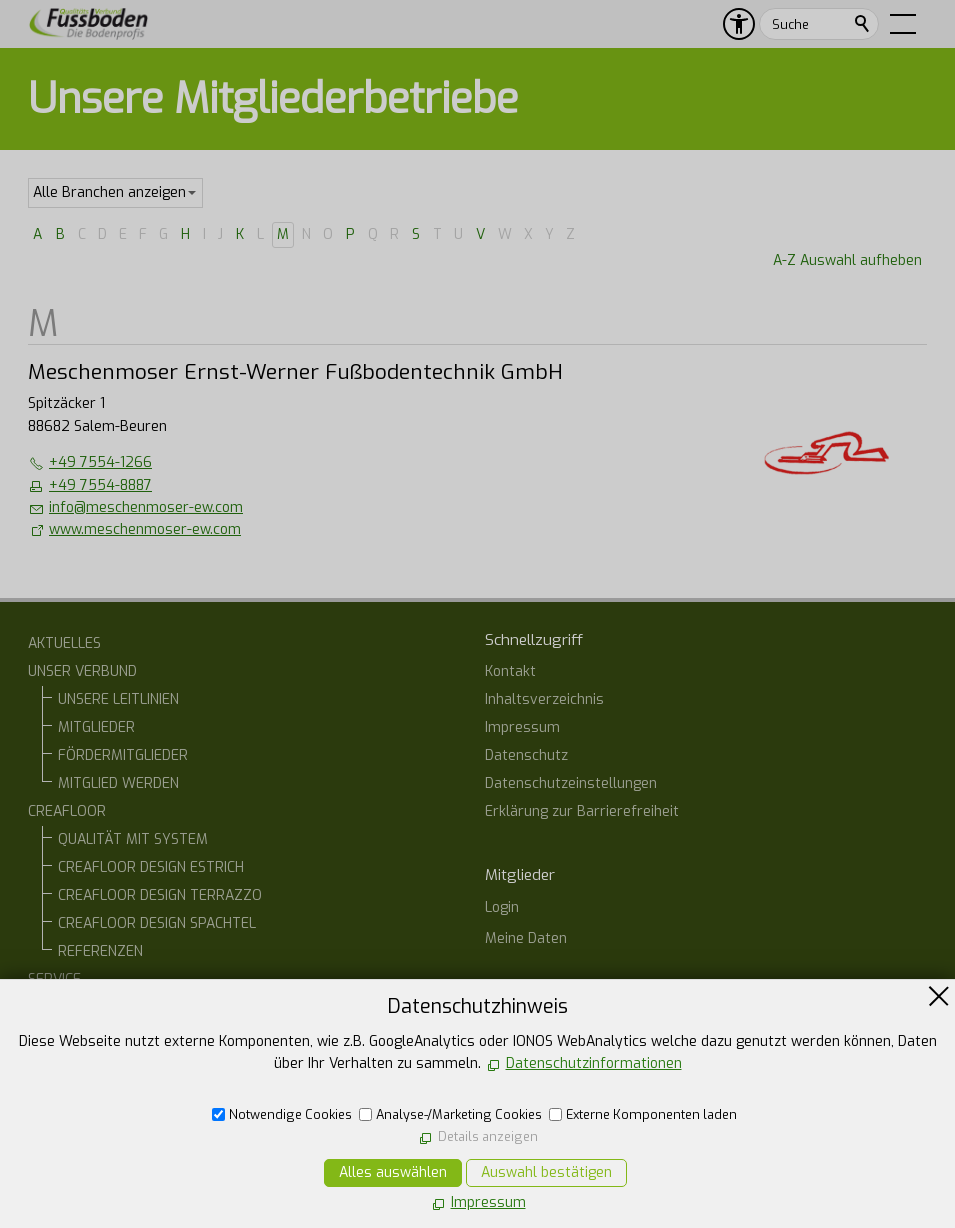 The image size is (955, 1228). I want to click on MITGLIEDER, so click(96, 727).